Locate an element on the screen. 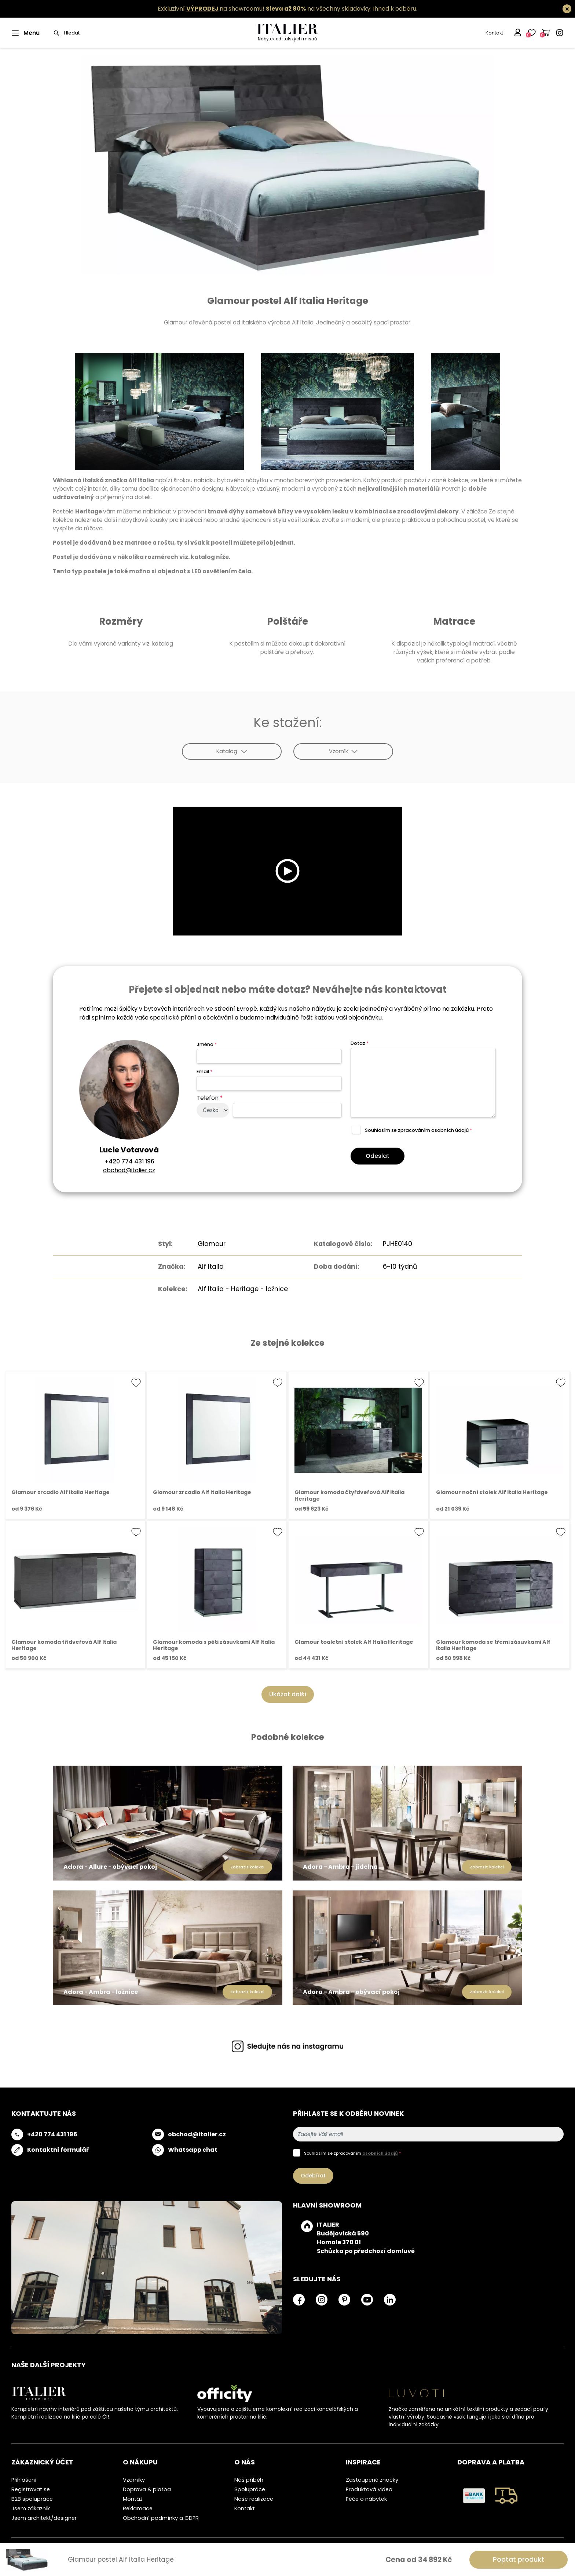 This screenshot has height=2576, width=575. Exkluzivní na showroomu! na všechny skladovky. is located at coordinates (264, 8).